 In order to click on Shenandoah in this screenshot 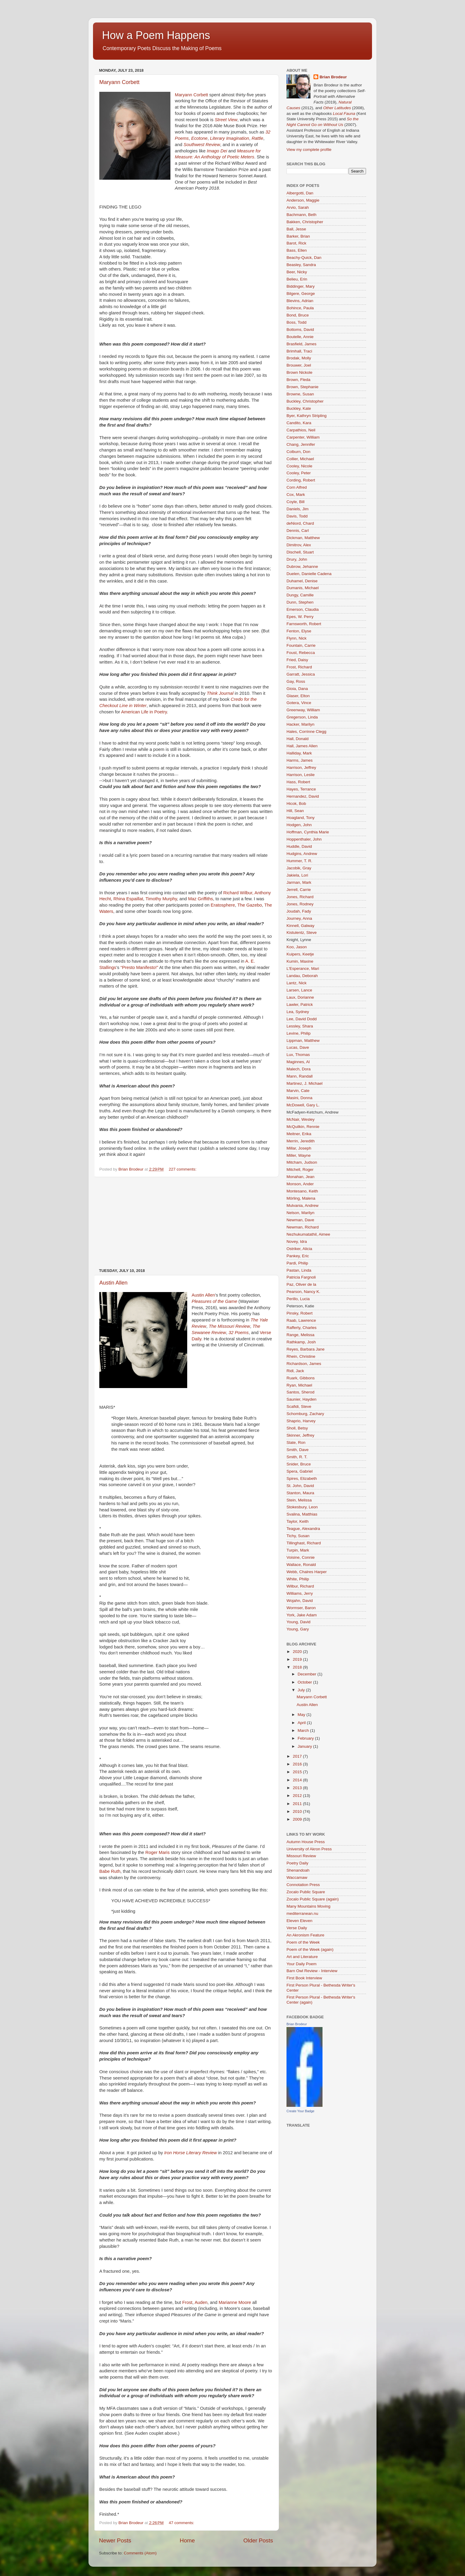, I will do `click(298, 1870)`.